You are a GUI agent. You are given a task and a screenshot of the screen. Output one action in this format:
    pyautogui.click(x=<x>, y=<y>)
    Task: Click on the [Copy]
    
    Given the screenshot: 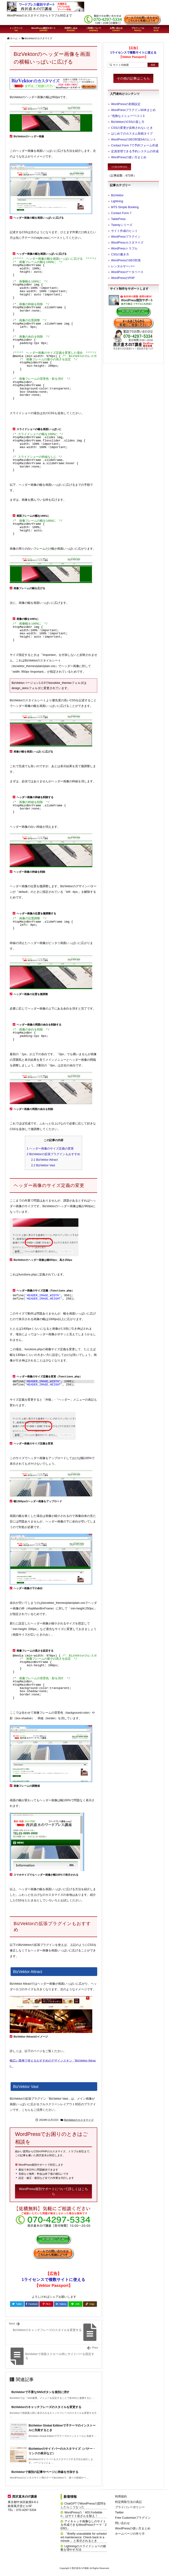 What is the action you would take?
    pyautogui.click(x=90, y=2304)
    